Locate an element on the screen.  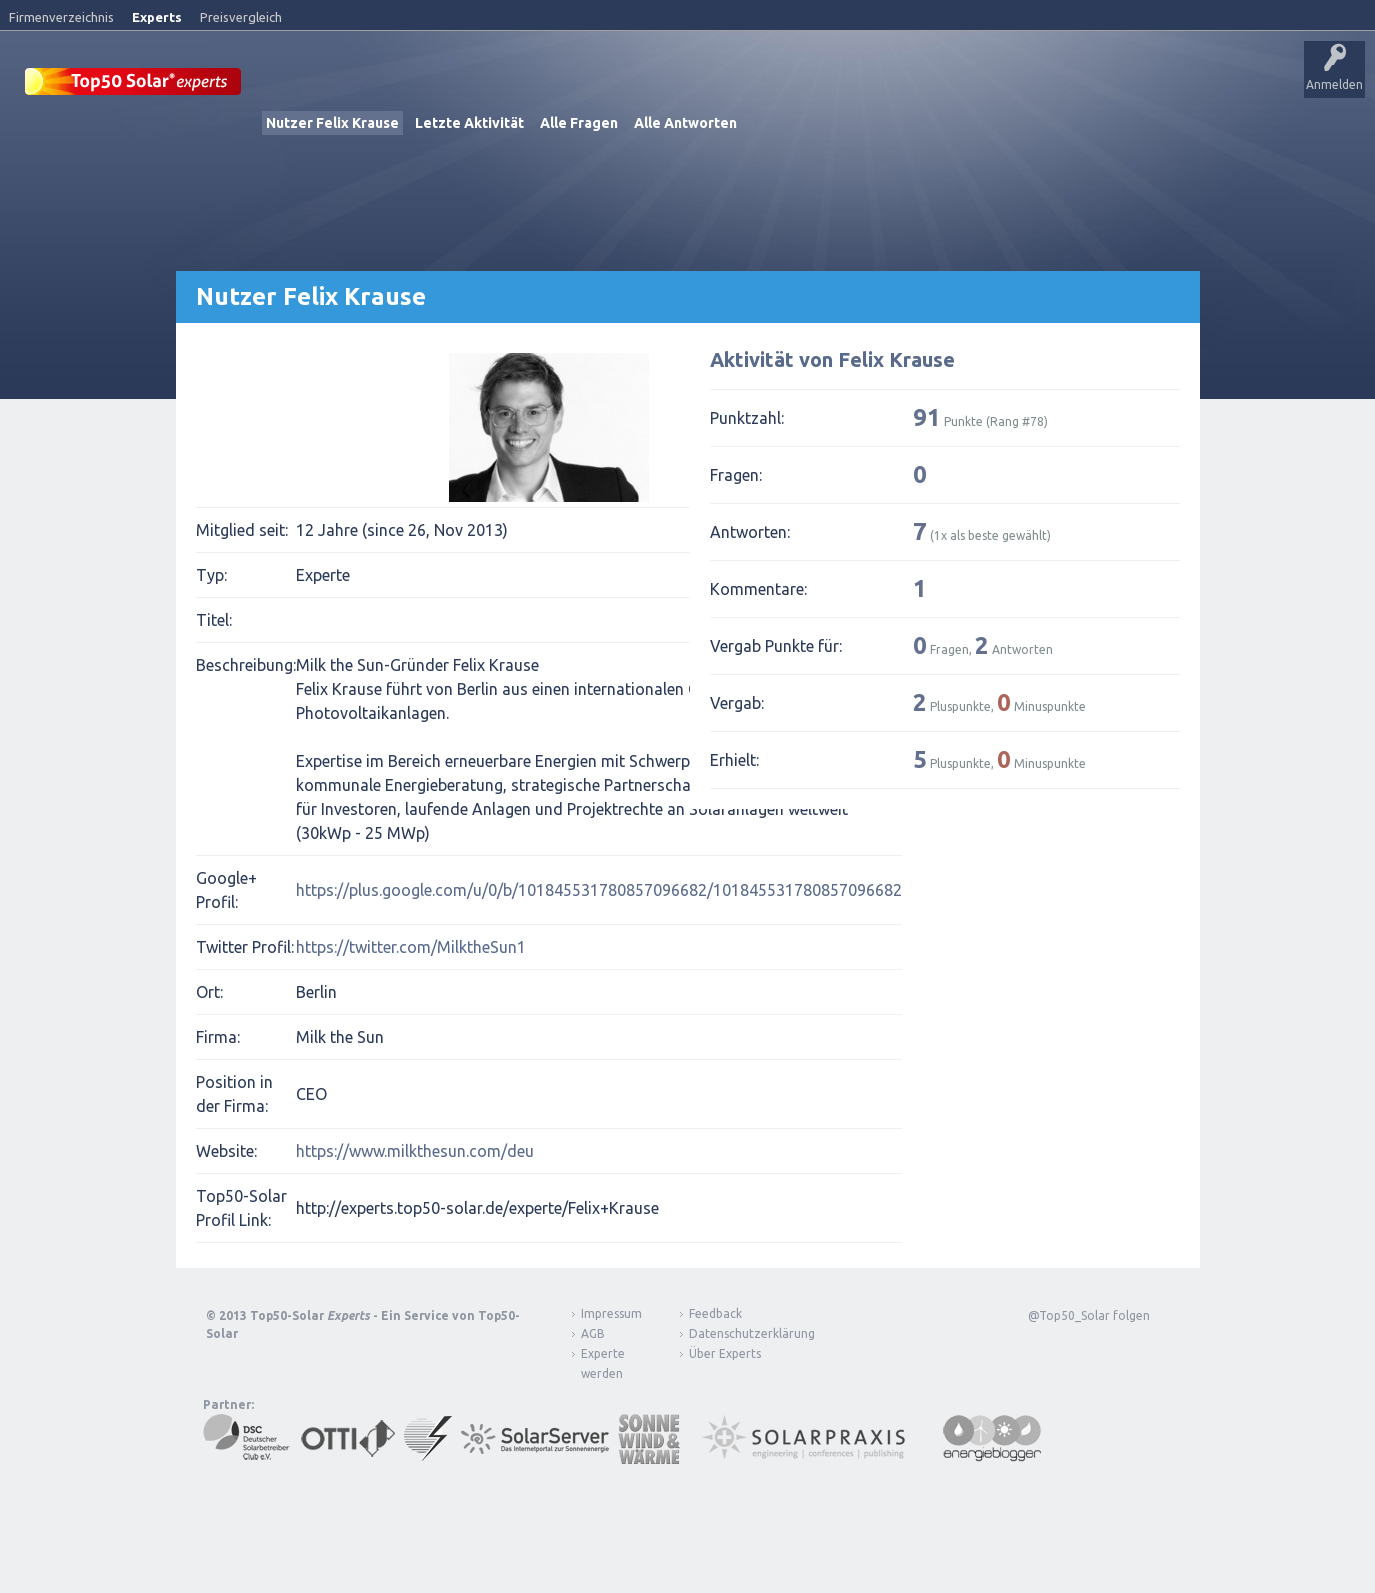
Alle Fragen is located at coordinates (579, 122).